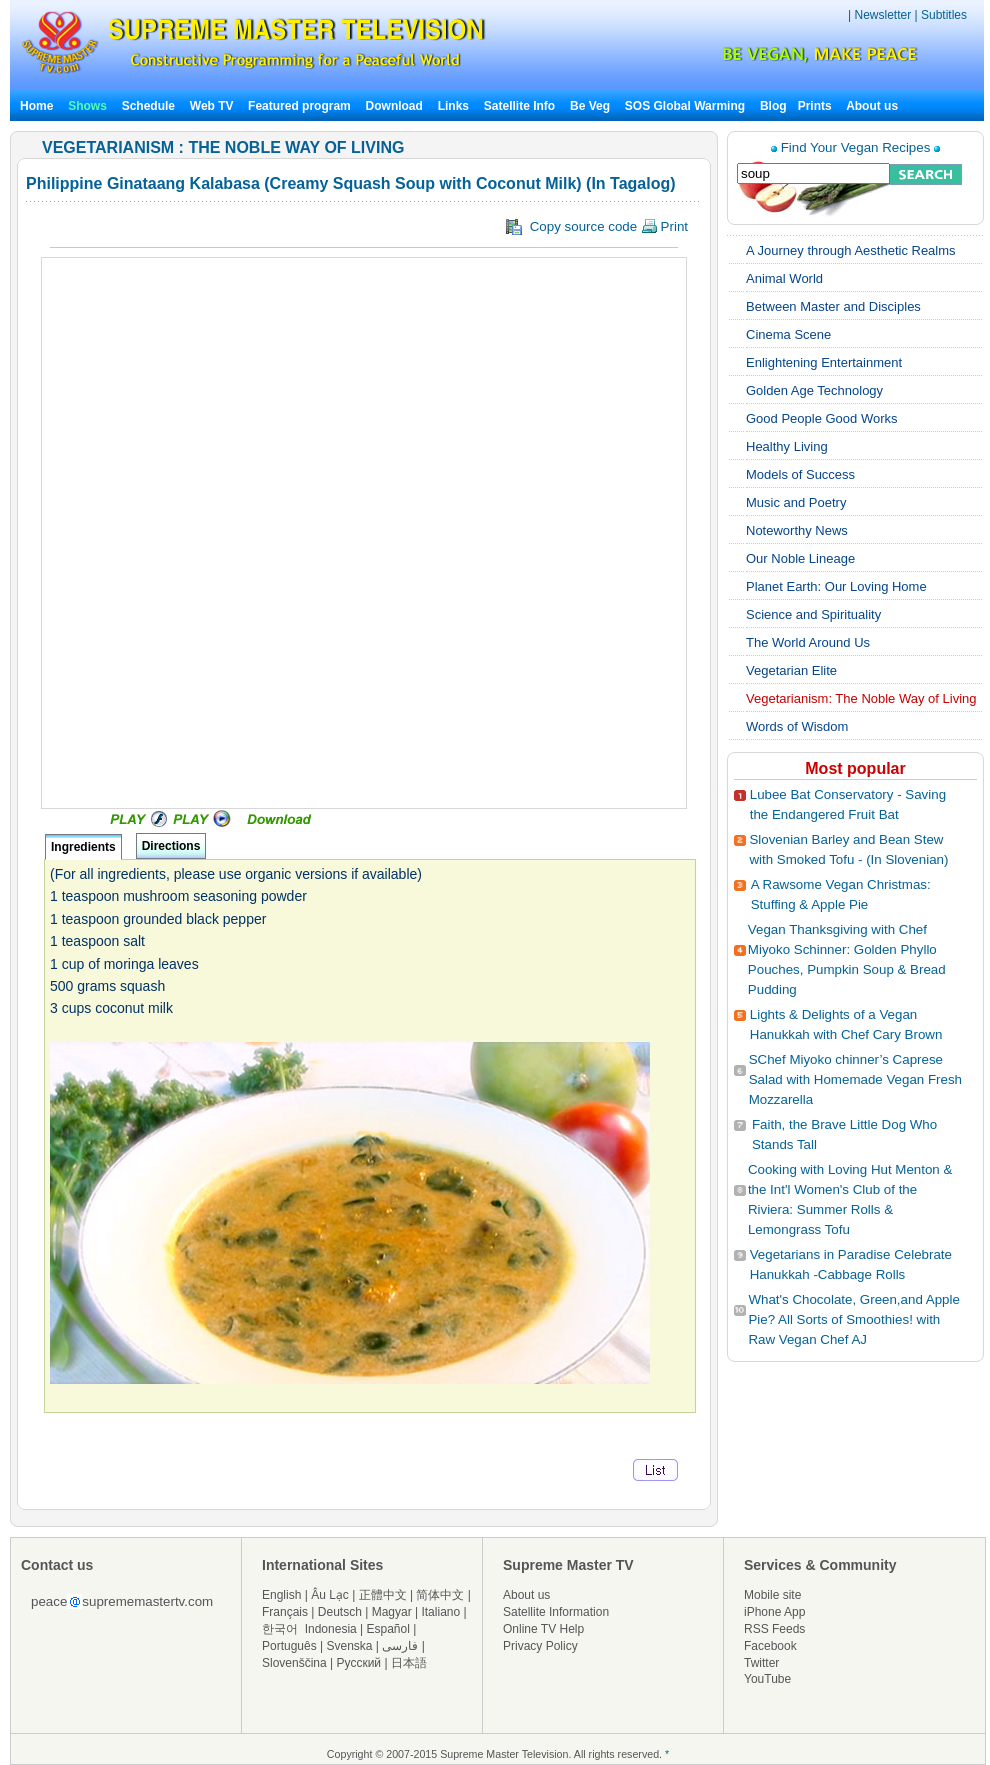 The width and height of the screenshot is (990, 1765). Describe the element at coordinates (519, 106) in the screenshot. I see `Satellite Info` at that location.